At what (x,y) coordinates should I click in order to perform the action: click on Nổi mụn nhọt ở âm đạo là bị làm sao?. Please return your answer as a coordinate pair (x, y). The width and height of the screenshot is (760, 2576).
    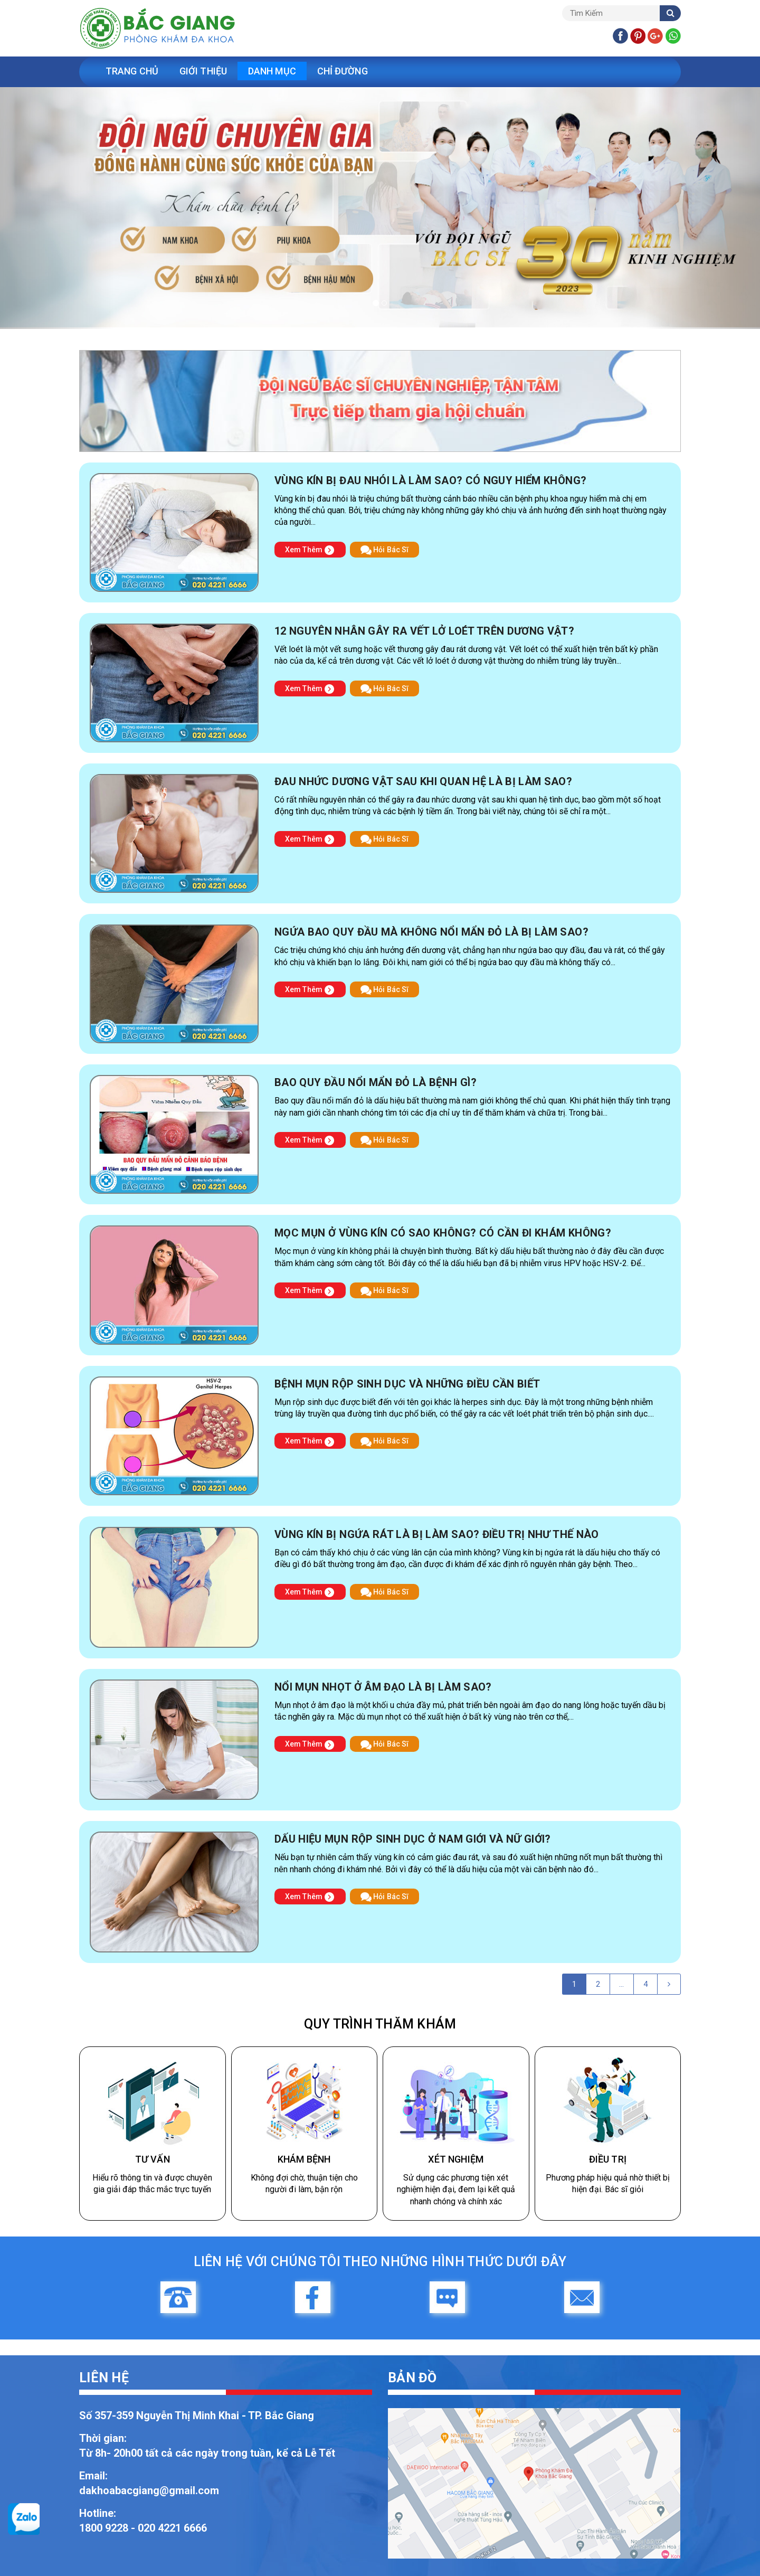
    Looking at the image, I should click on (383, 1687).